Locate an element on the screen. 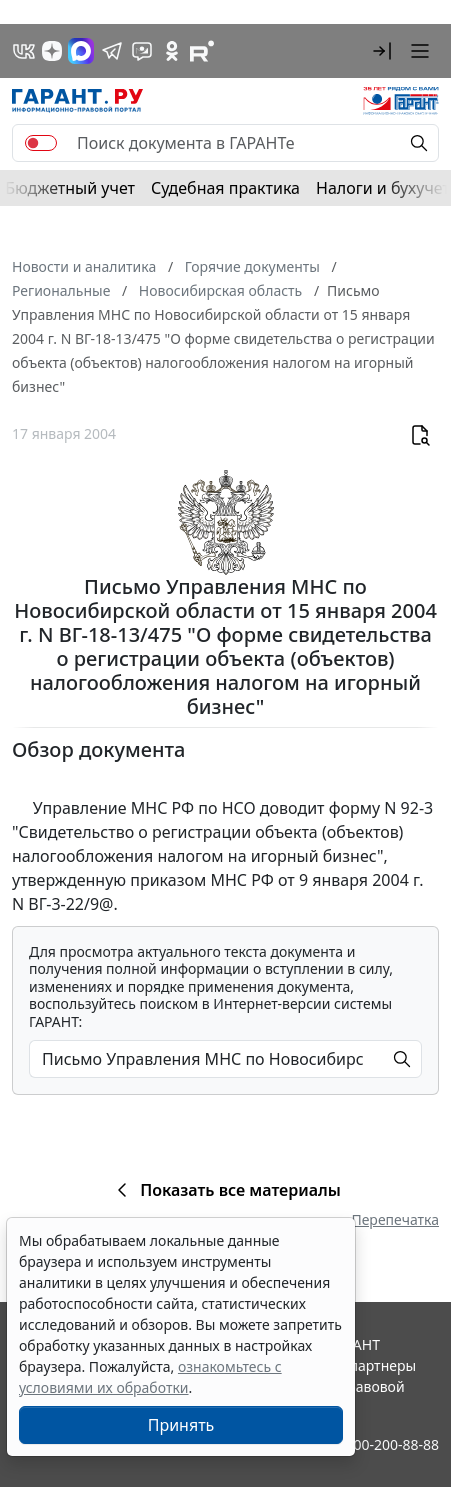 Image resolution: width=451 pixels, height=1487 pixels. [button] is located at coordinates (382, 51).